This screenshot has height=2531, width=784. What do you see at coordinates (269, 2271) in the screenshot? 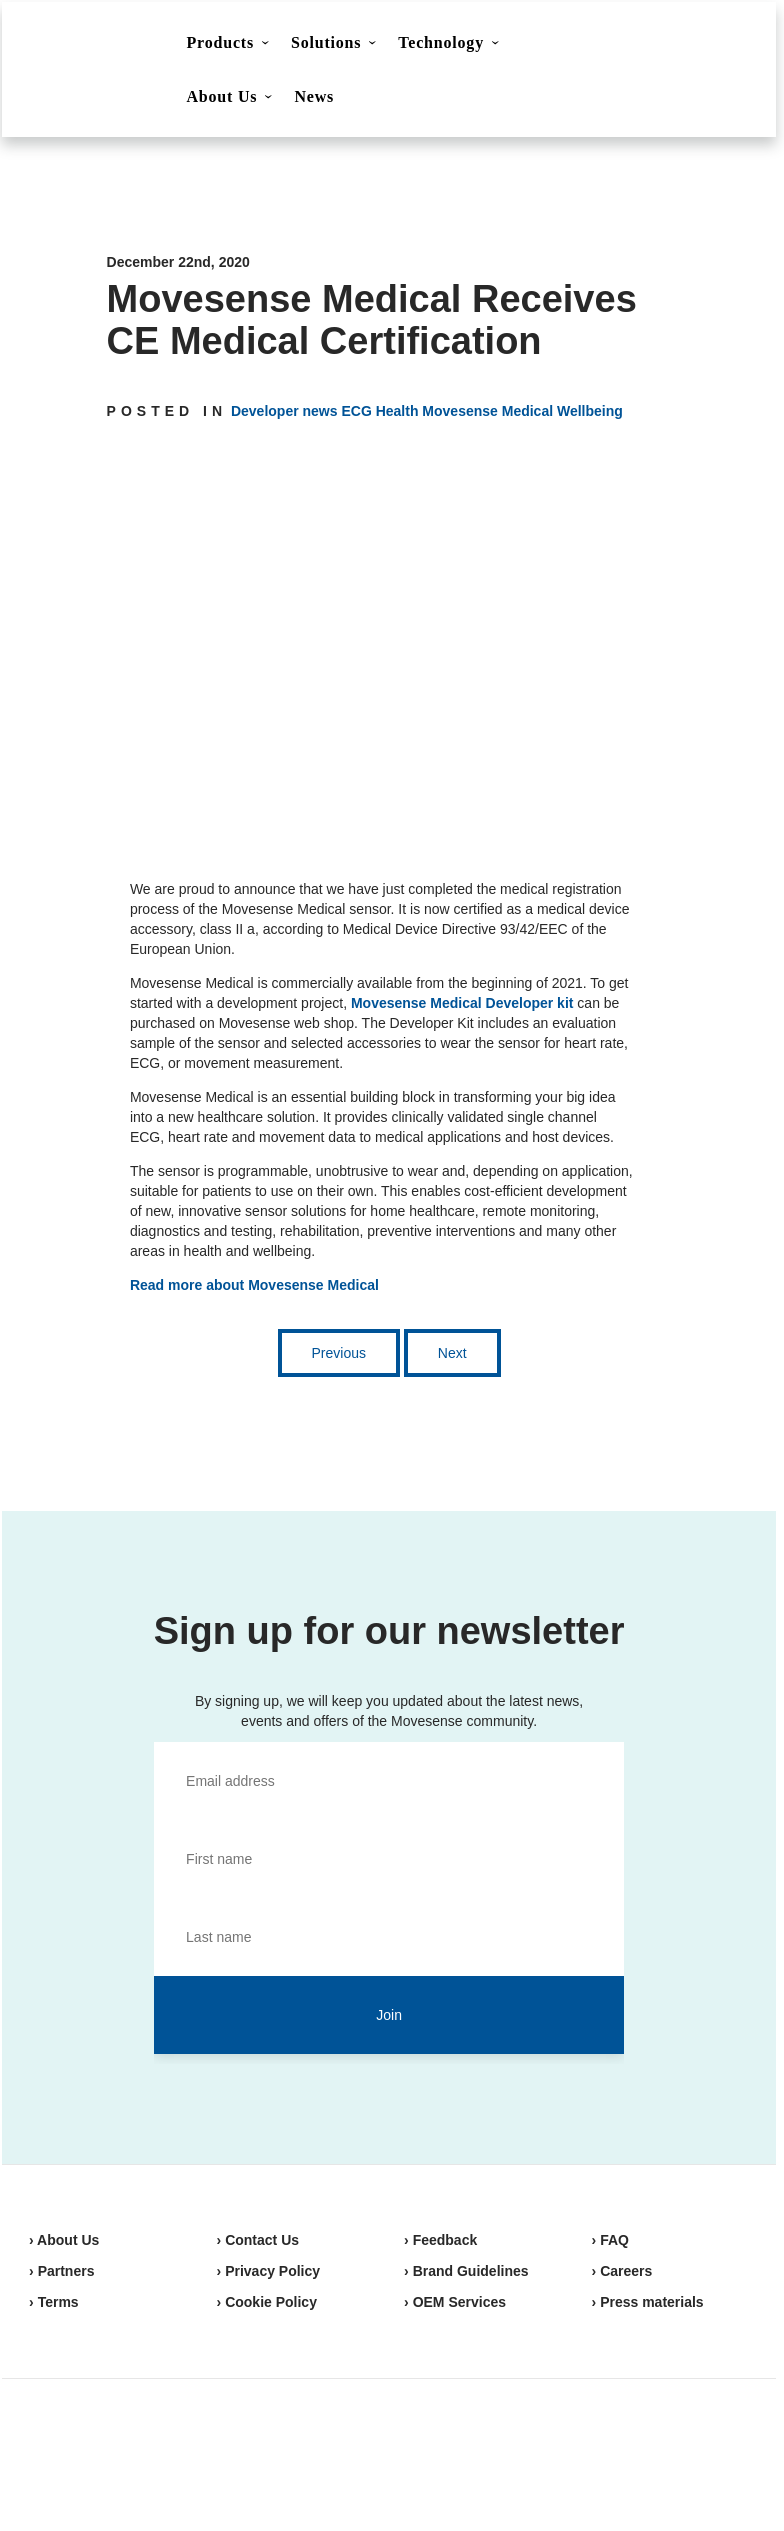
I see `› Privacy Policy` at bounding box center [269, 2271].